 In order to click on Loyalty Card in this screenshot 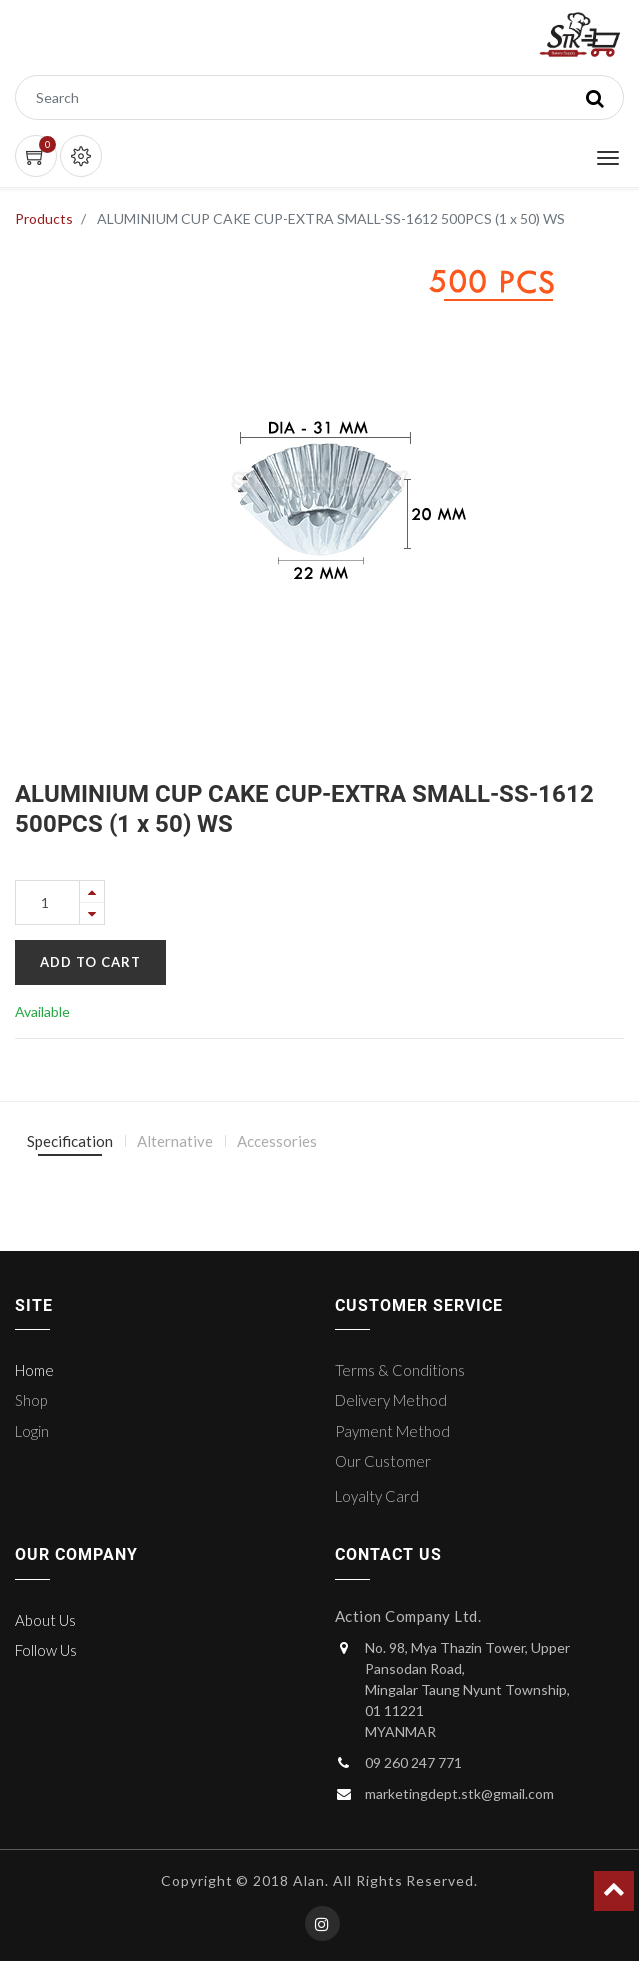, I will do `click(377, 1496)`.